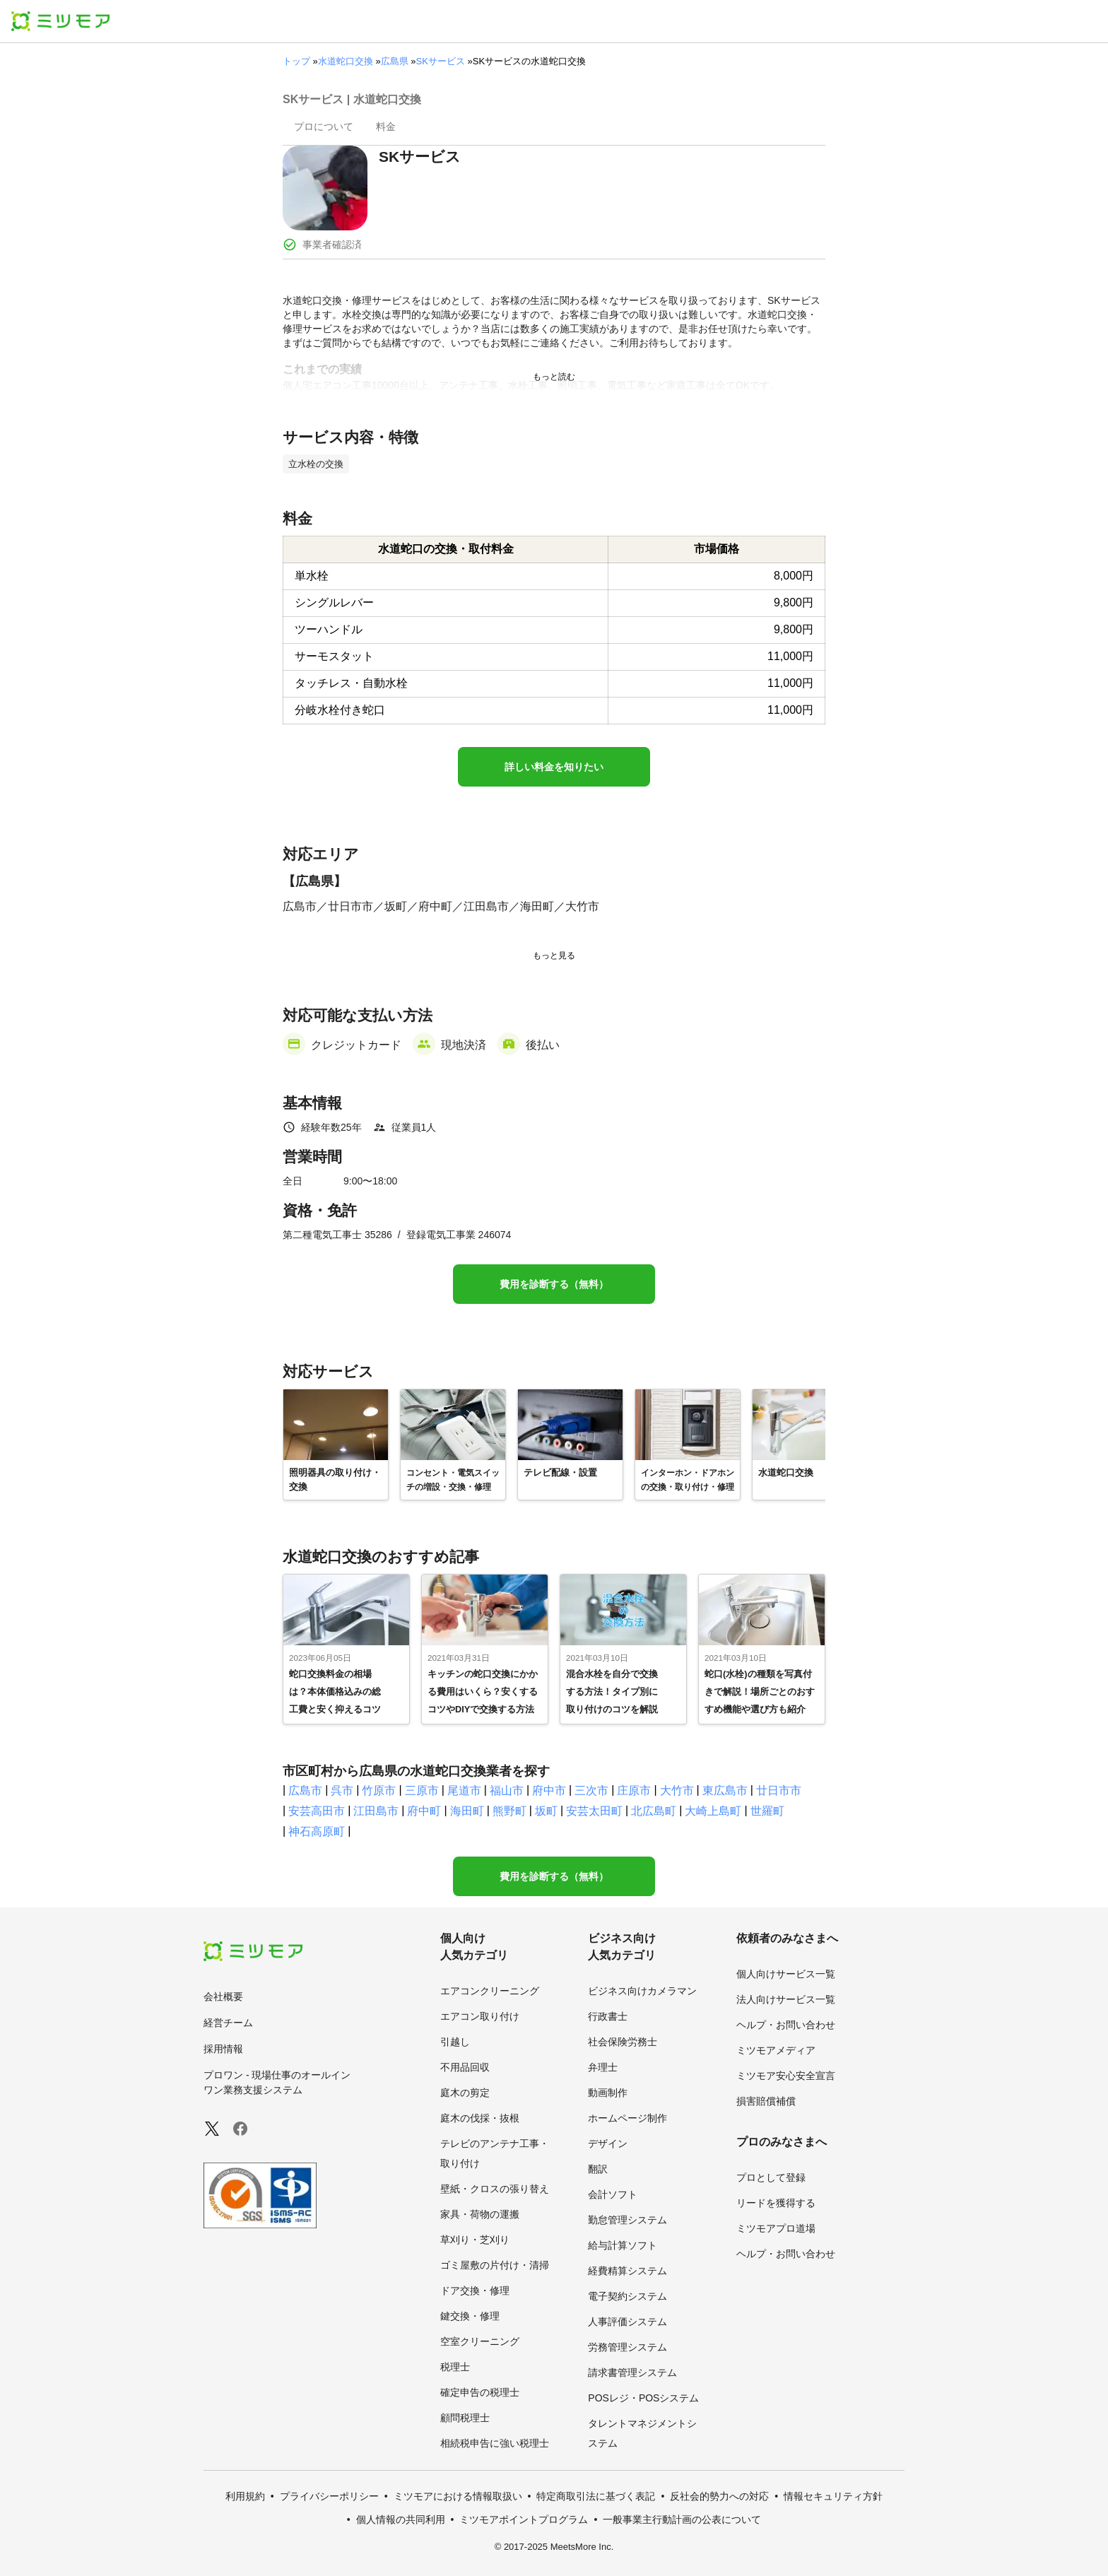 The width and height of the screenshot is (1108, 2576). What do you see at coordinates (677, 1790) in the screenshot?
I see `大竹市` at bounding box center [677, 1790].